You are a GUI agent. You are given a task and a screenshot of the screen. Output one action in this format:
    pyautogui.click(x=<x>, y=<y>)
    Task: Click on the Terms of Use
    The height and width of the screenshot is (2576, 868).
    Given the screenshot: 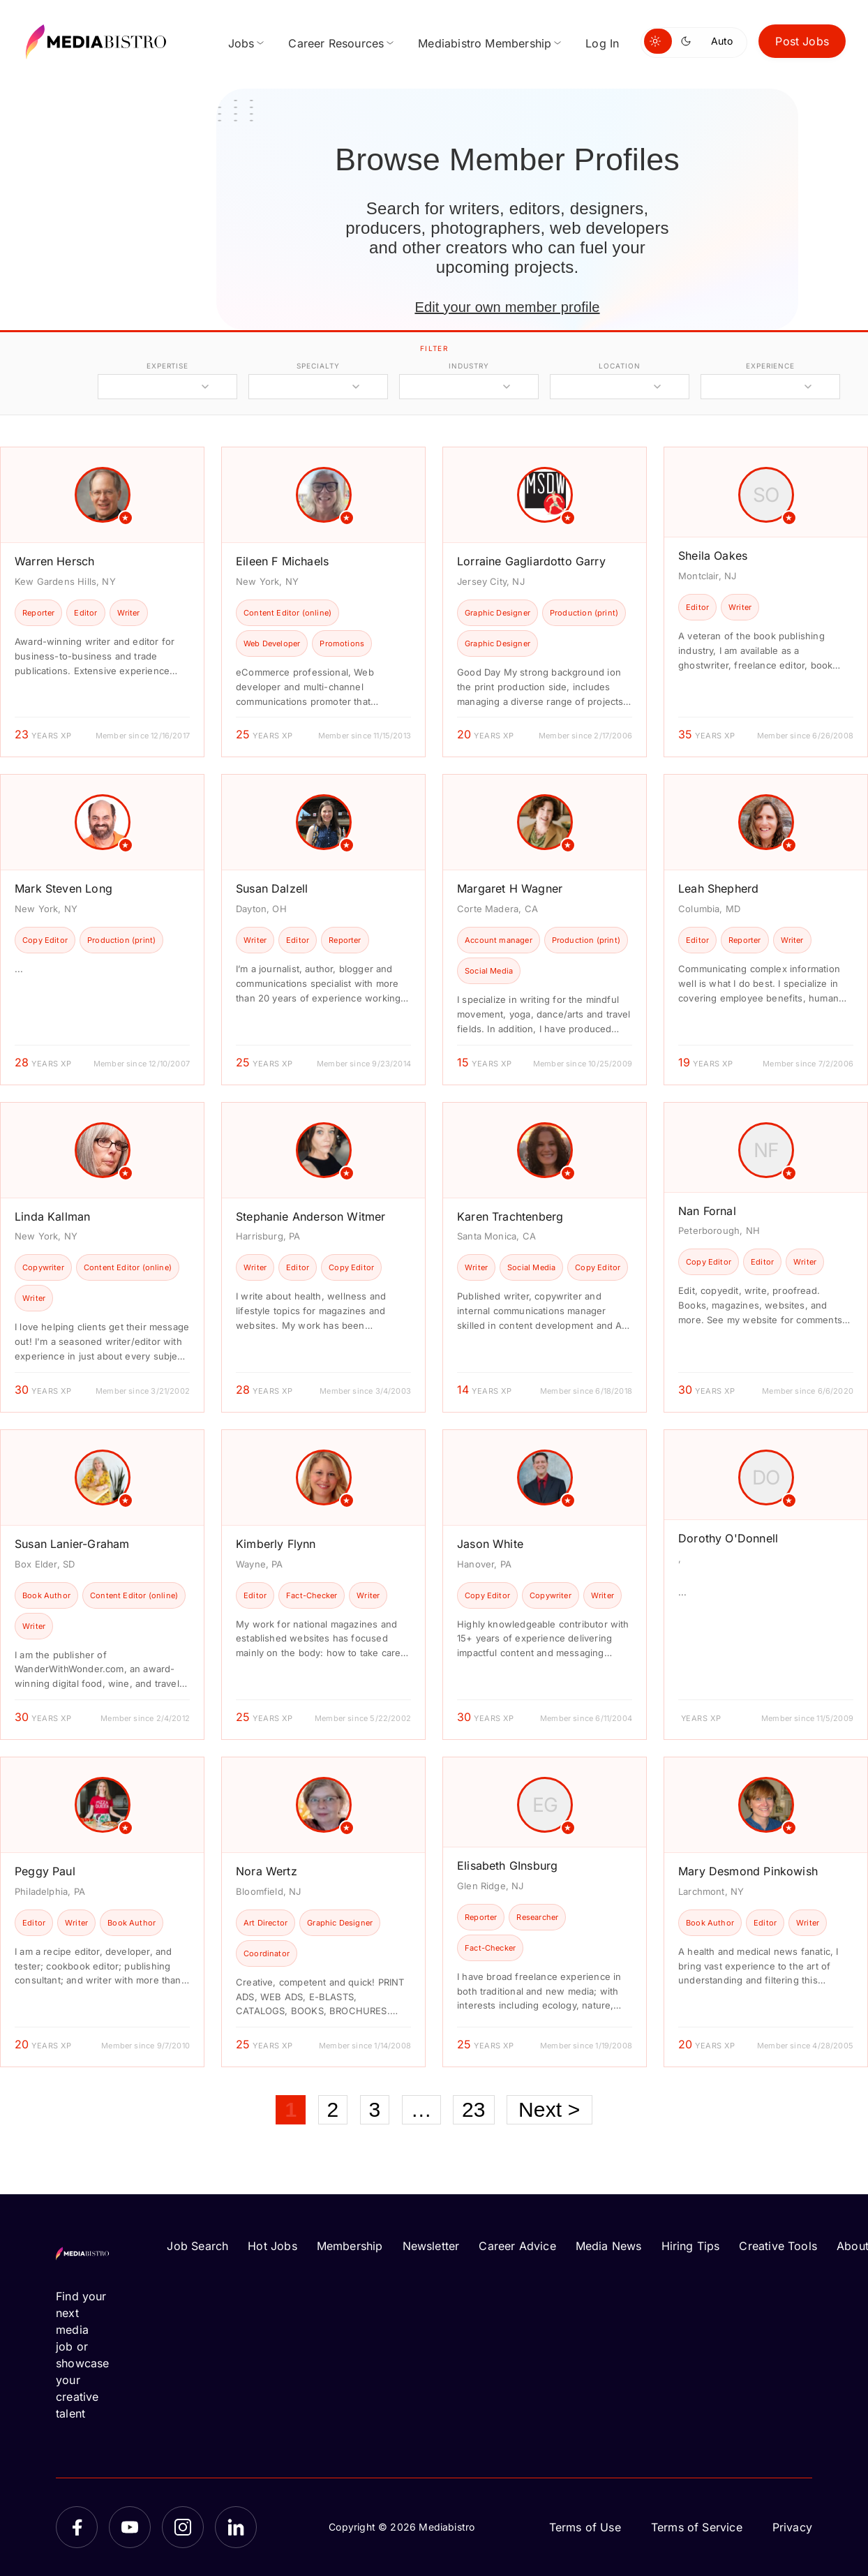 What is the action you would take?
    pyautogui.click(x=585, y=2527)
    